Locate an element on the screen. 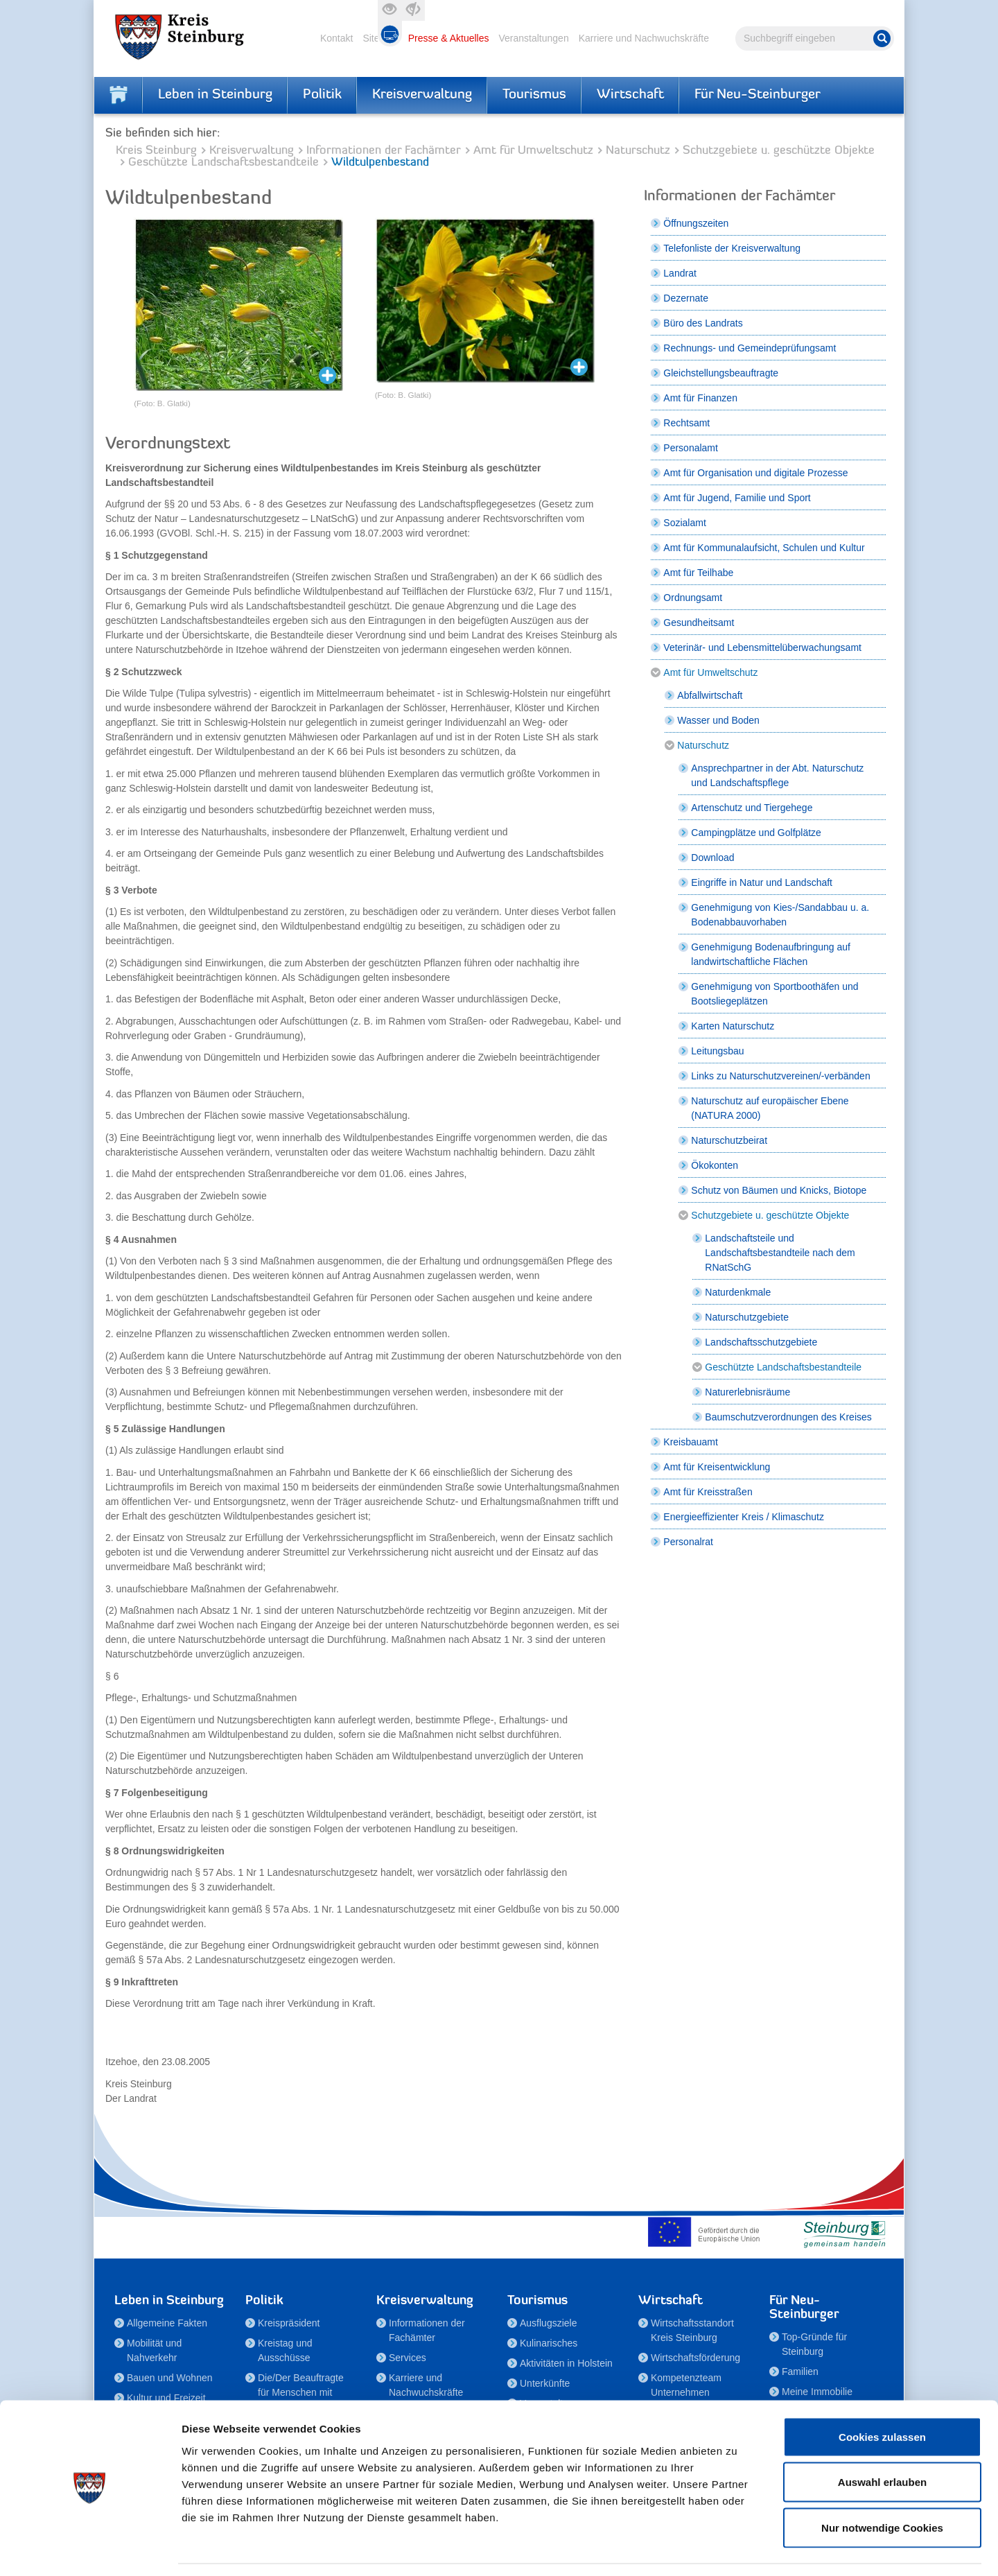 This screenshot has width=998, height=2576. Details zeigen is located at coordinates (737, 2549).